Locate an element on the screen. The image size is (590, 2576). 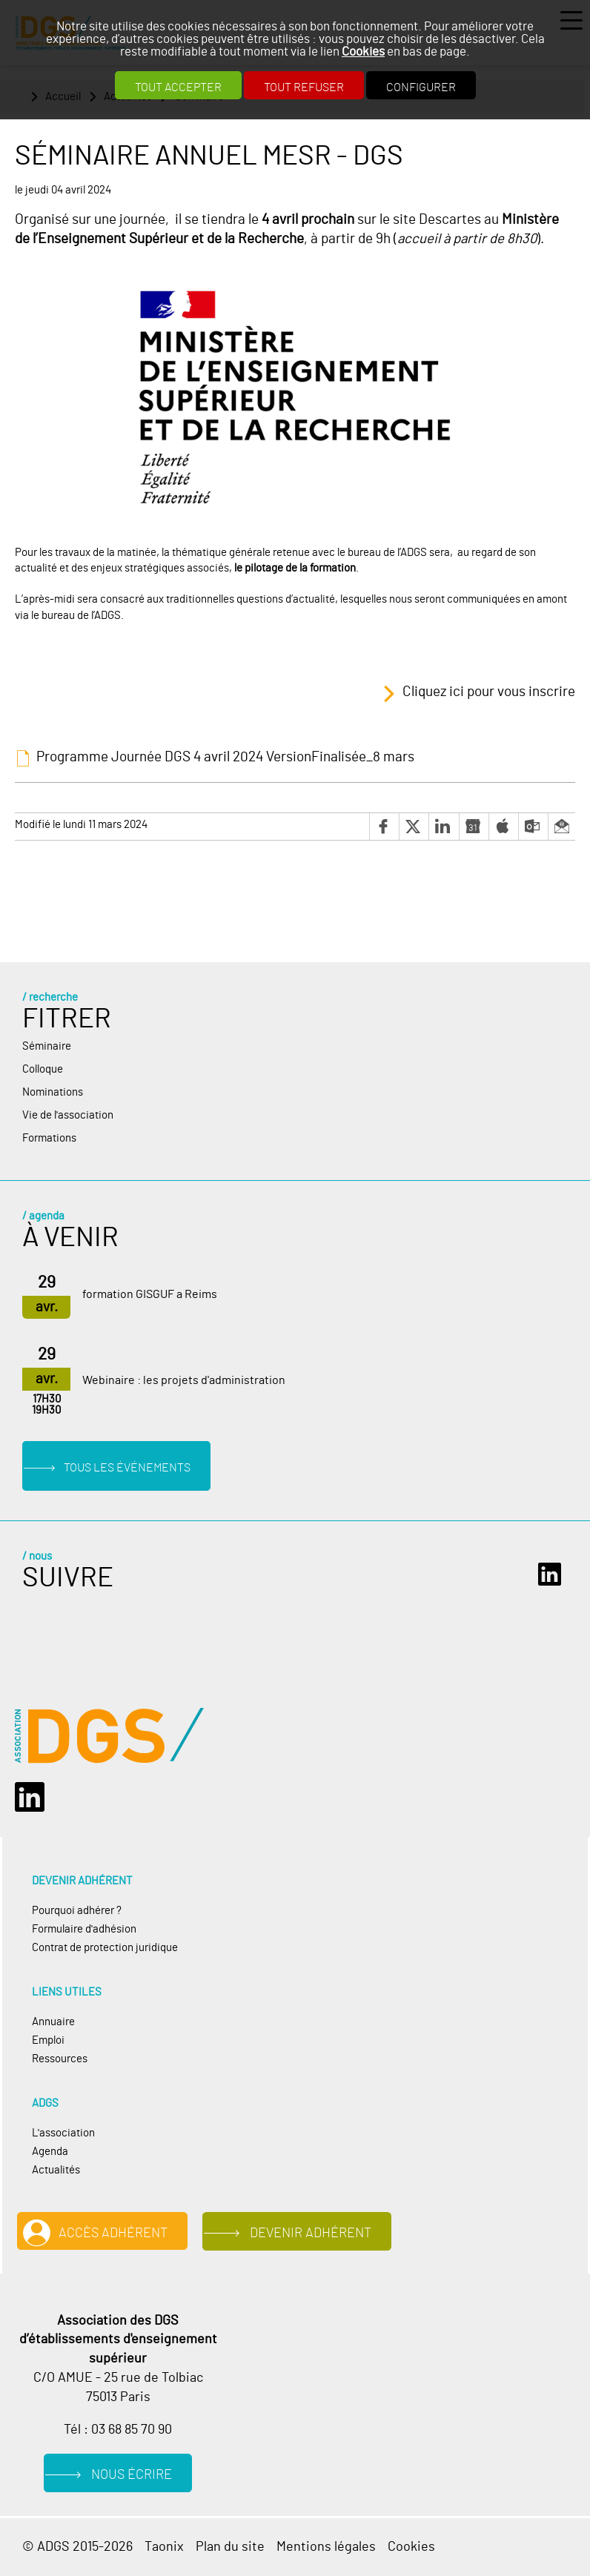
Configurer is located at coordinates (421, 87).